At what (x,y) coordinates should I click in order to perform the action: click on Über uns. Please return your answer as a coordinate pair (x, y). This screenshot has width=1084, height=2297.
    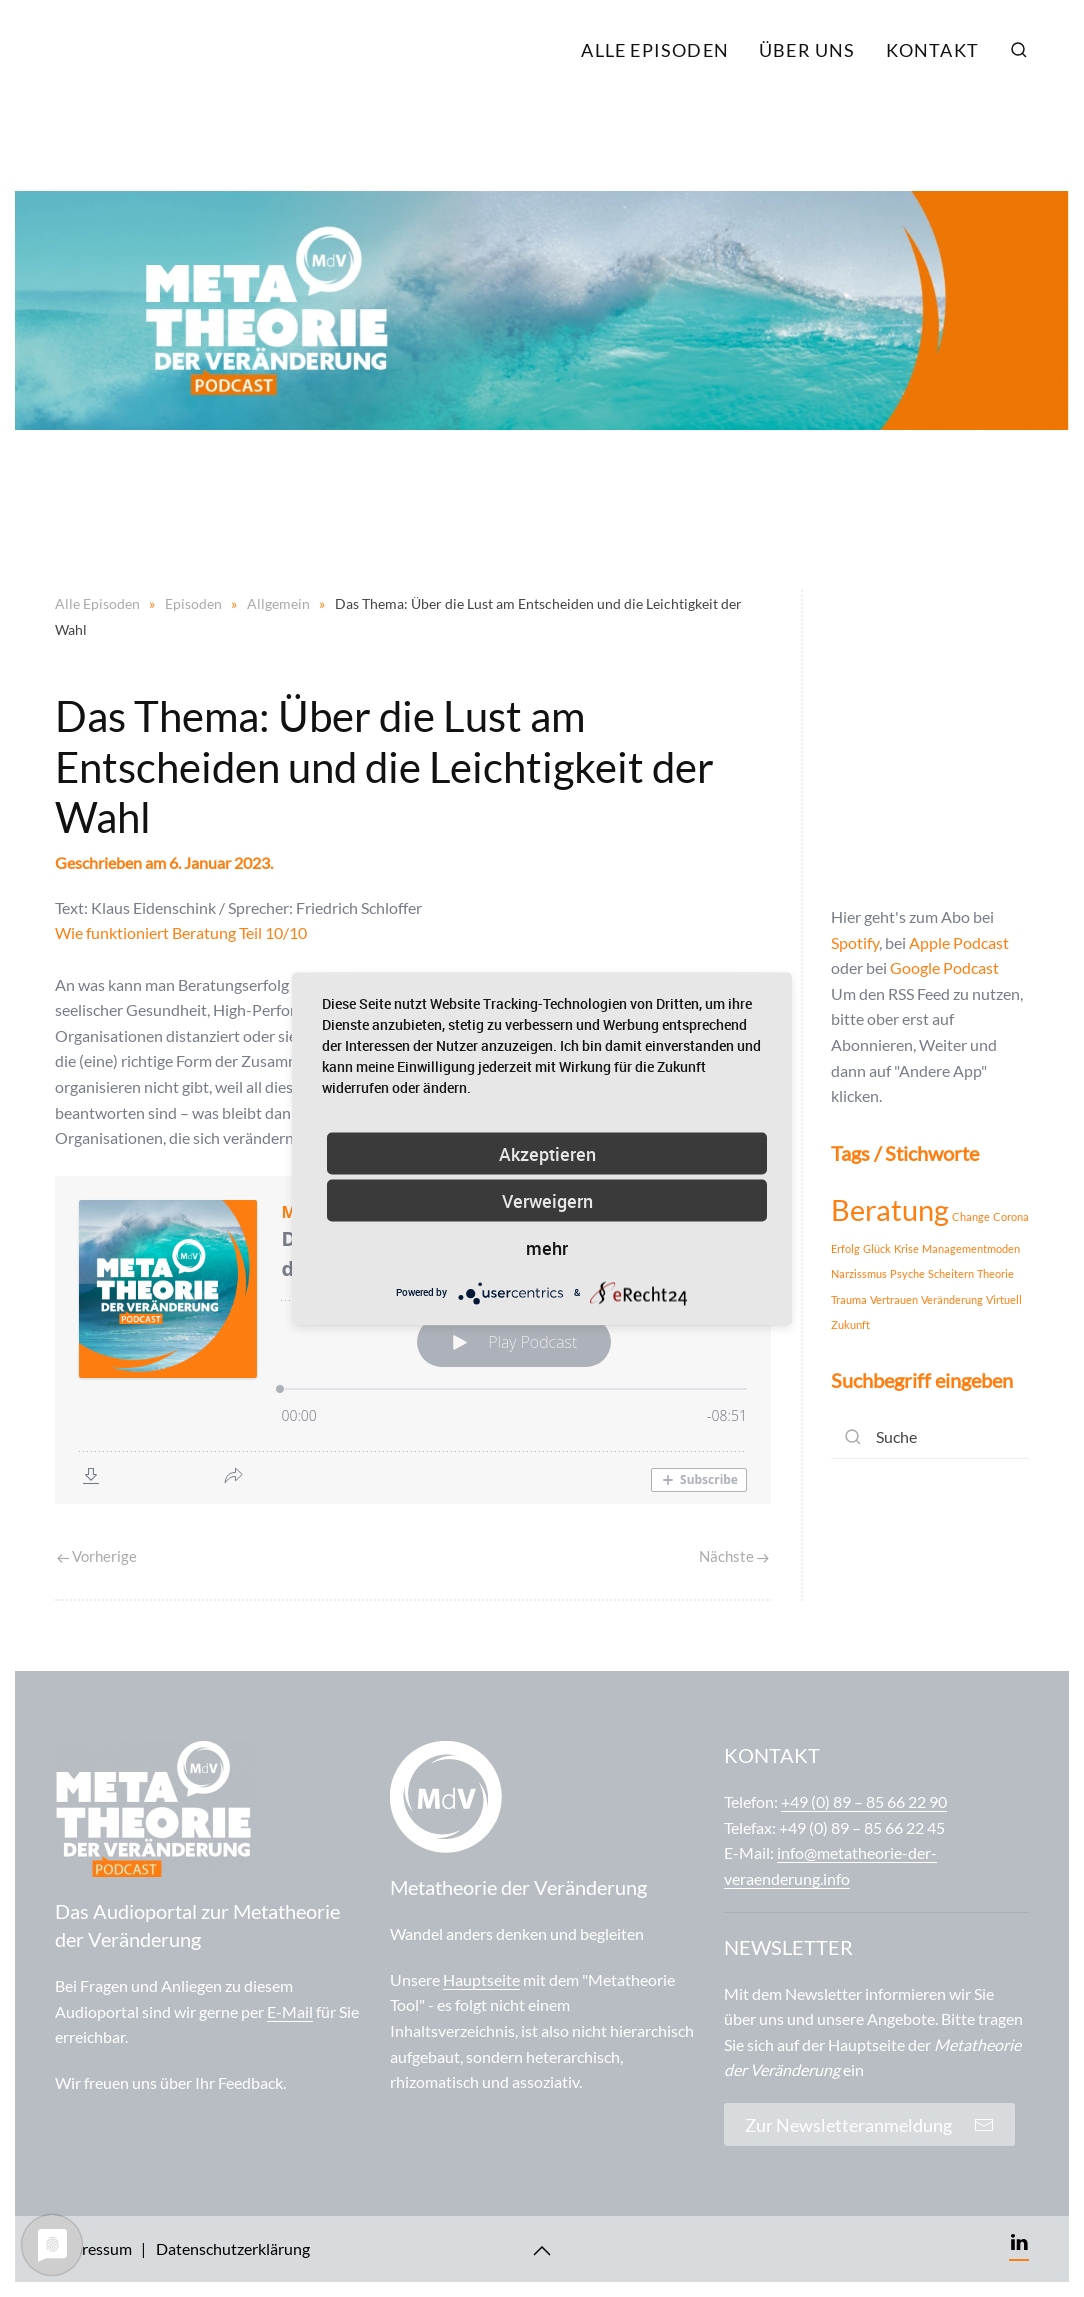
    Looking at the image, I should click on (807, 50).